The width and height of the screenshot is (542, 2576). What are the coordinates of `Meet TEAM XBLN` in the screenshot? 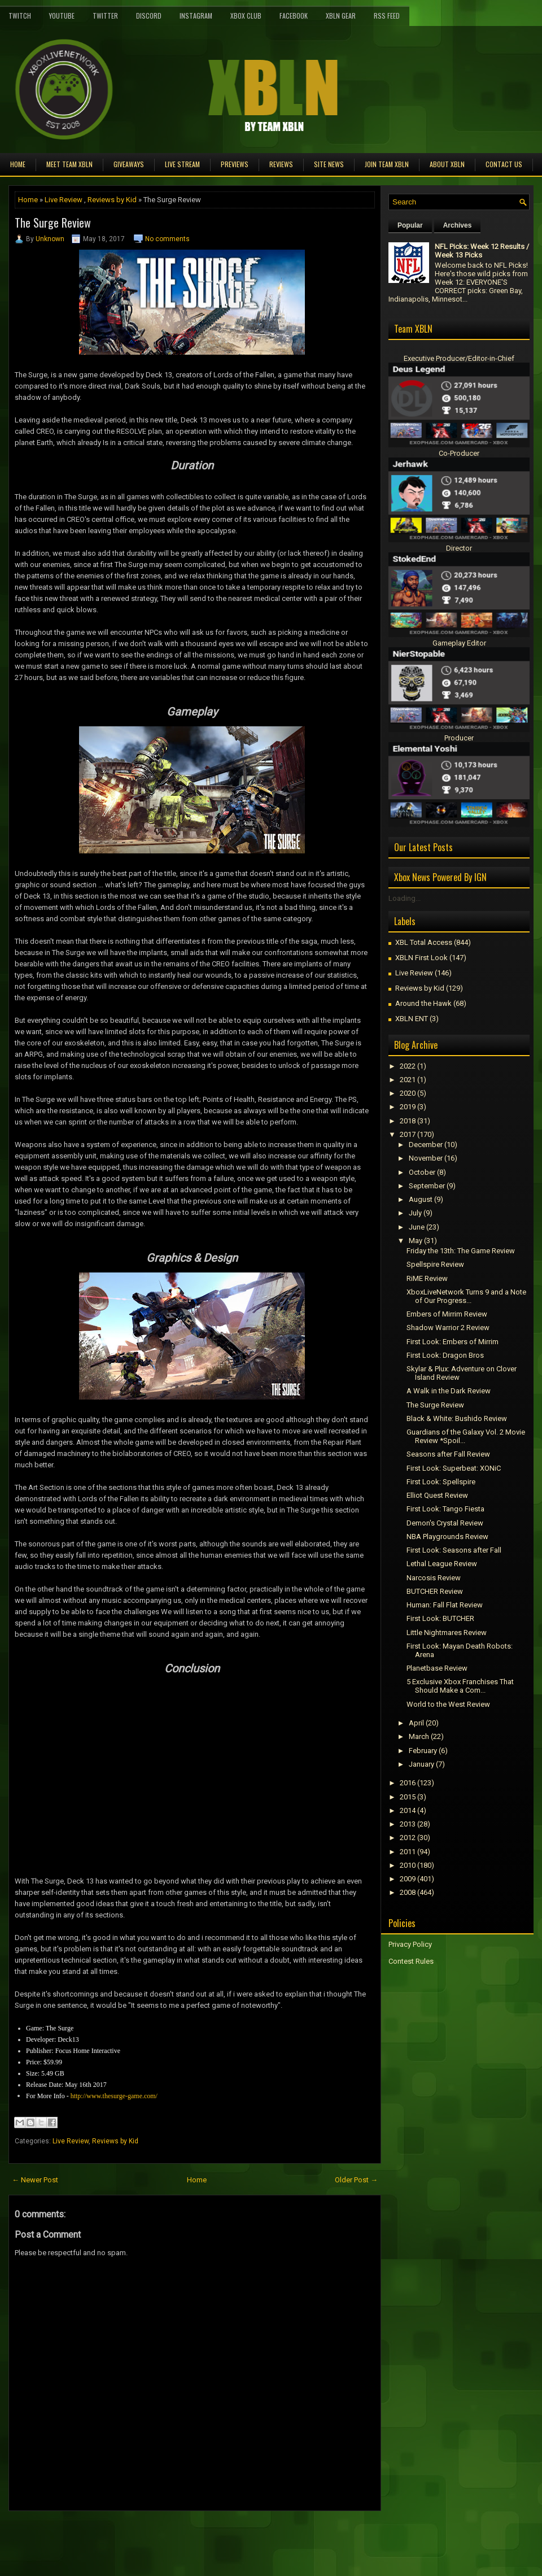 It's located at (69, 164).